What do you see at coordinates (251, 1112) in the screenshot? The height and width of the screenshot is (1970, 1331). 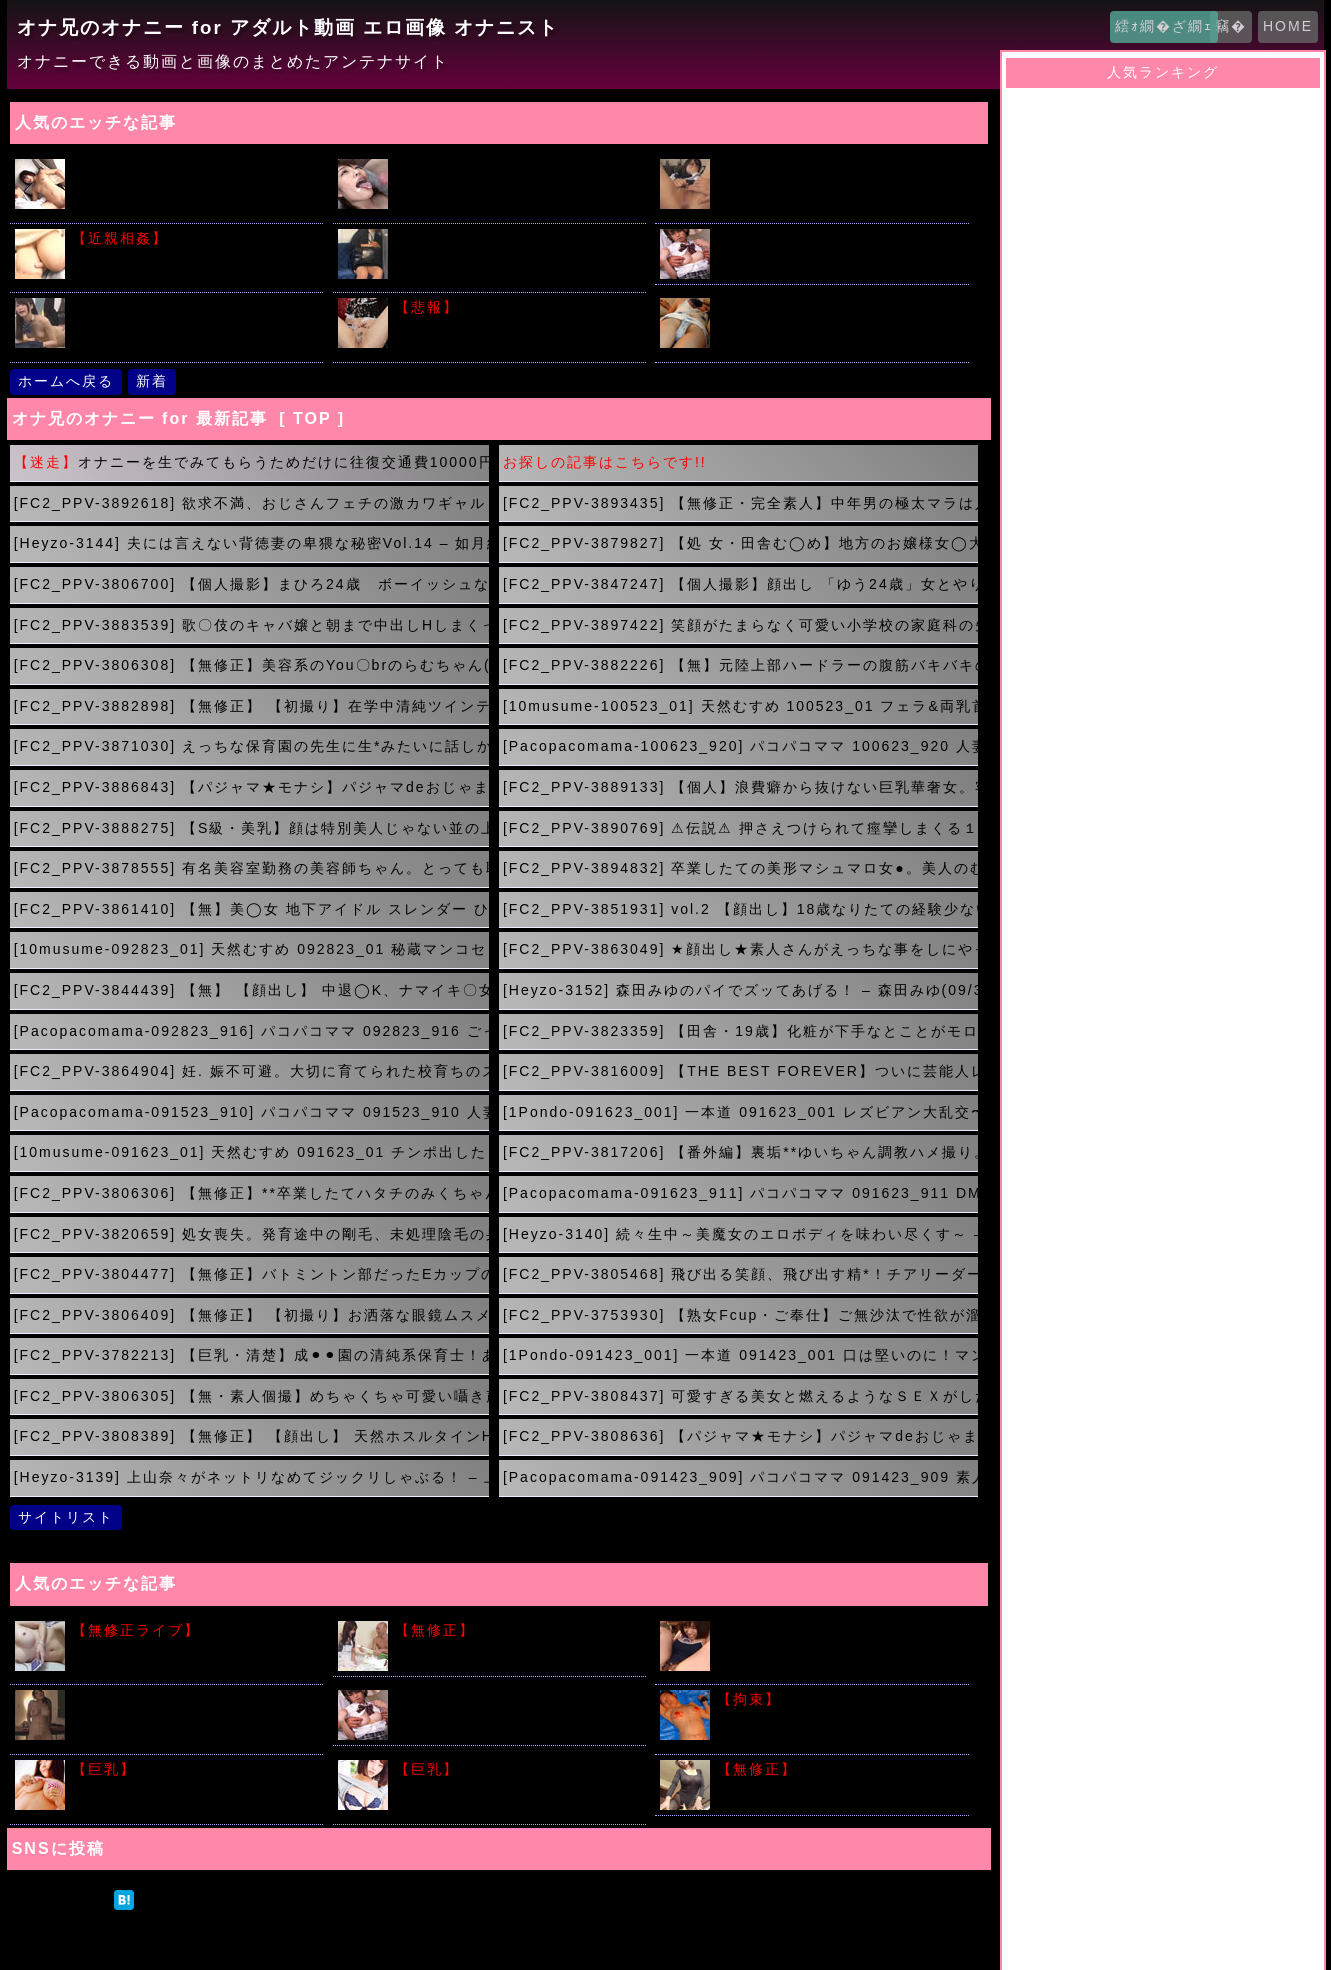 I see `[Pacopacomama-091523_910] パコパコママ 091523_910 人妻マンコ図鑑 164 デラックス版 青柳恵子赤井洋子立花エリカ(09/17 18:00)` at bounding box center [251, 1112].